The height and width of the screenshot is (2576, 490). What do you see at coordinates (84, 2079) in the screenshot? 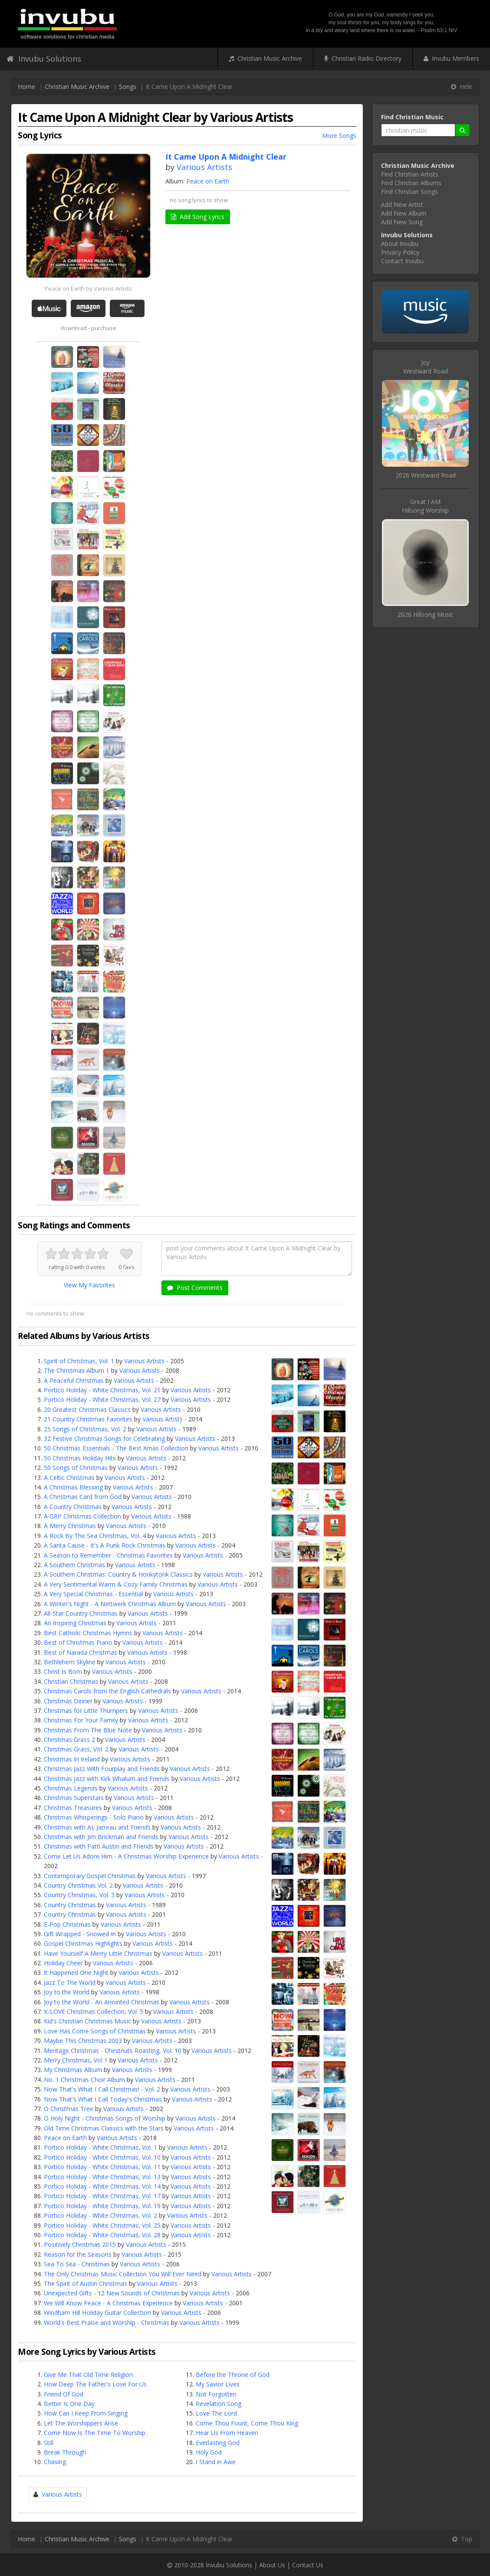
I see `No. 1 Christmas Choir Album` at bounding box center [84, 2079].